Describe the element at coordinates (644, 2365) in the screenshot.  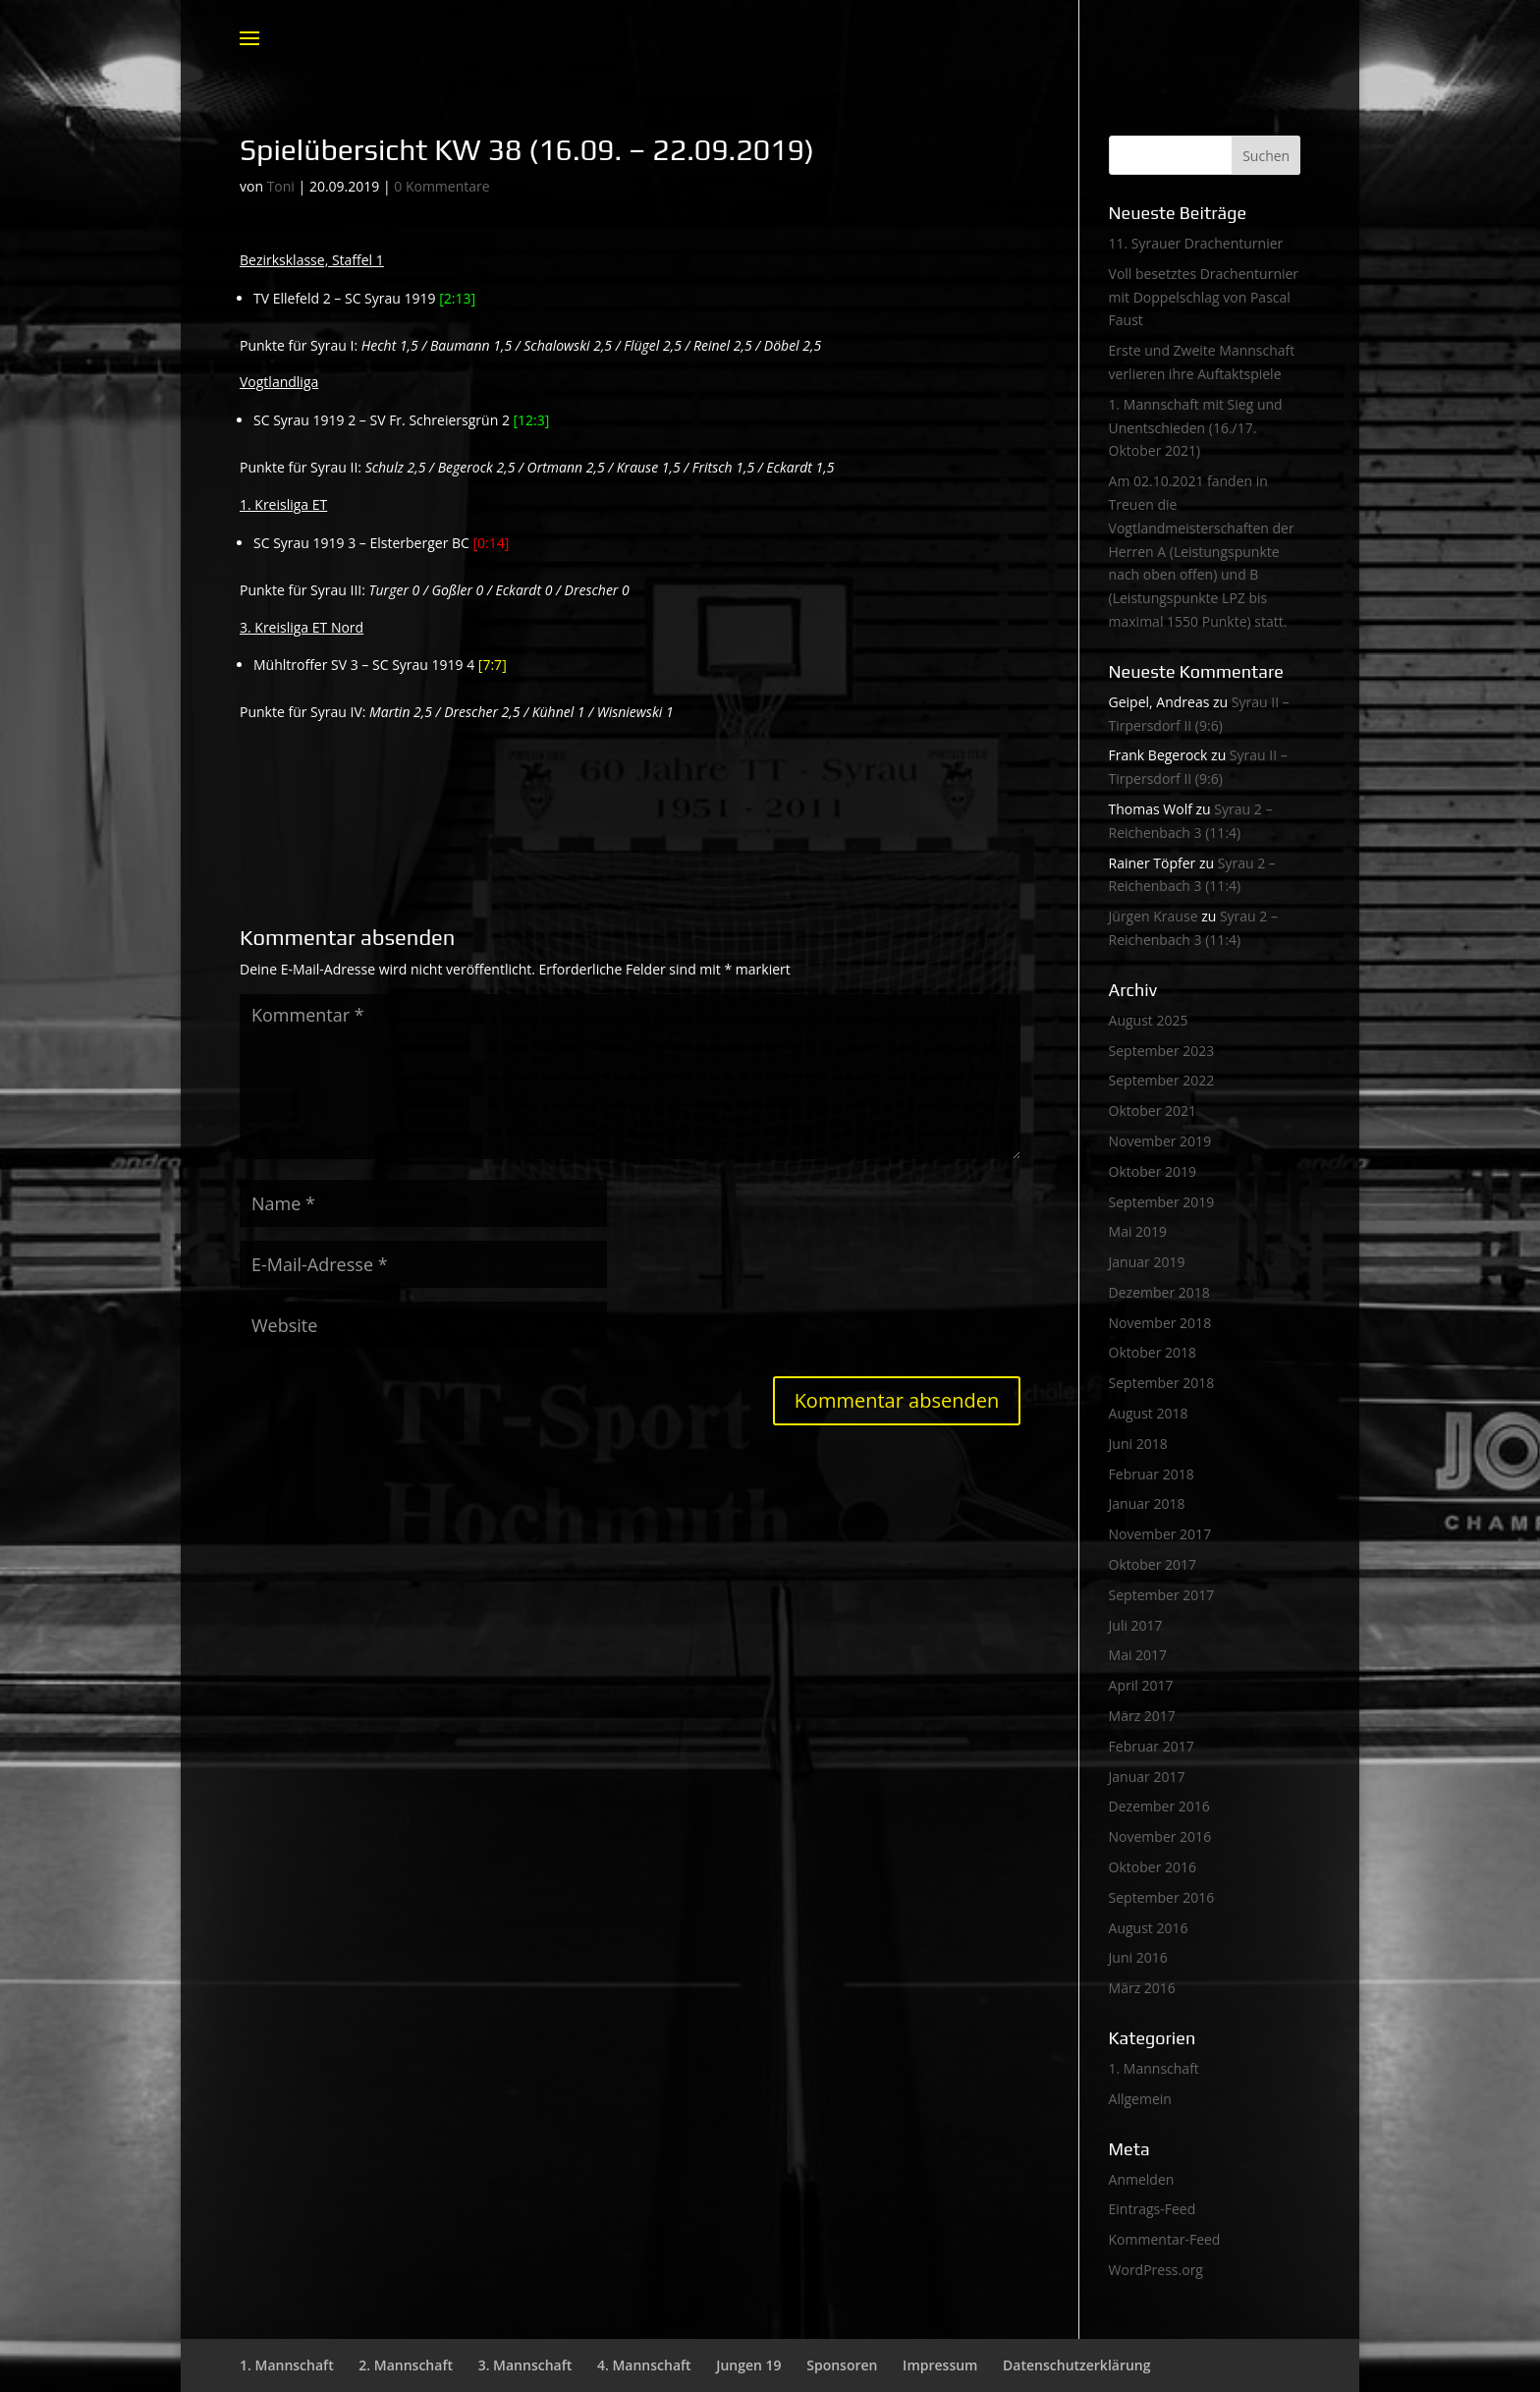
I see `4. Mannschaft` at that location.